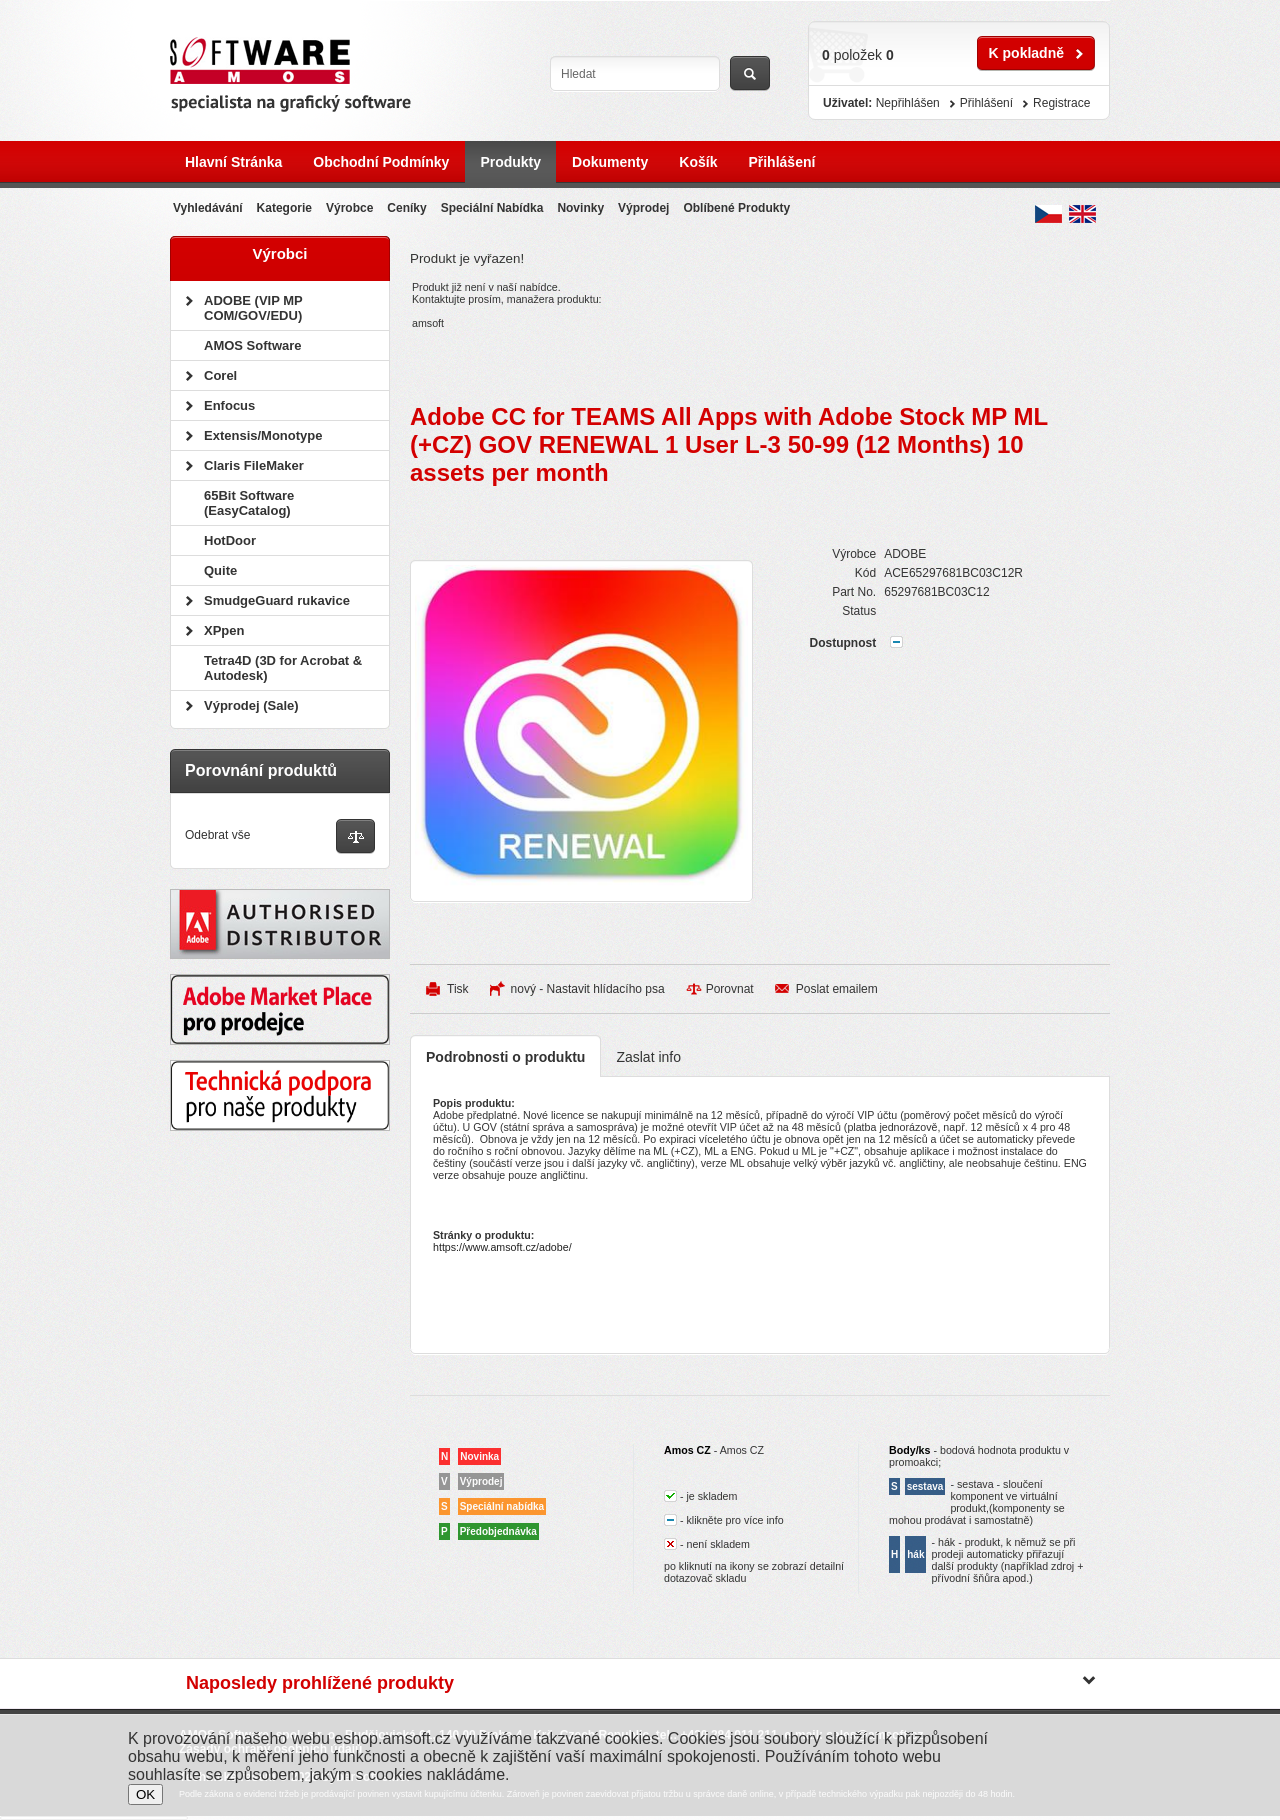 The height and width of the screenshot is (1820, 1280). What do you see at coordinates (253, 345) in the screenshot?
I see `AMOS Software` at bounding box center [253, 345].